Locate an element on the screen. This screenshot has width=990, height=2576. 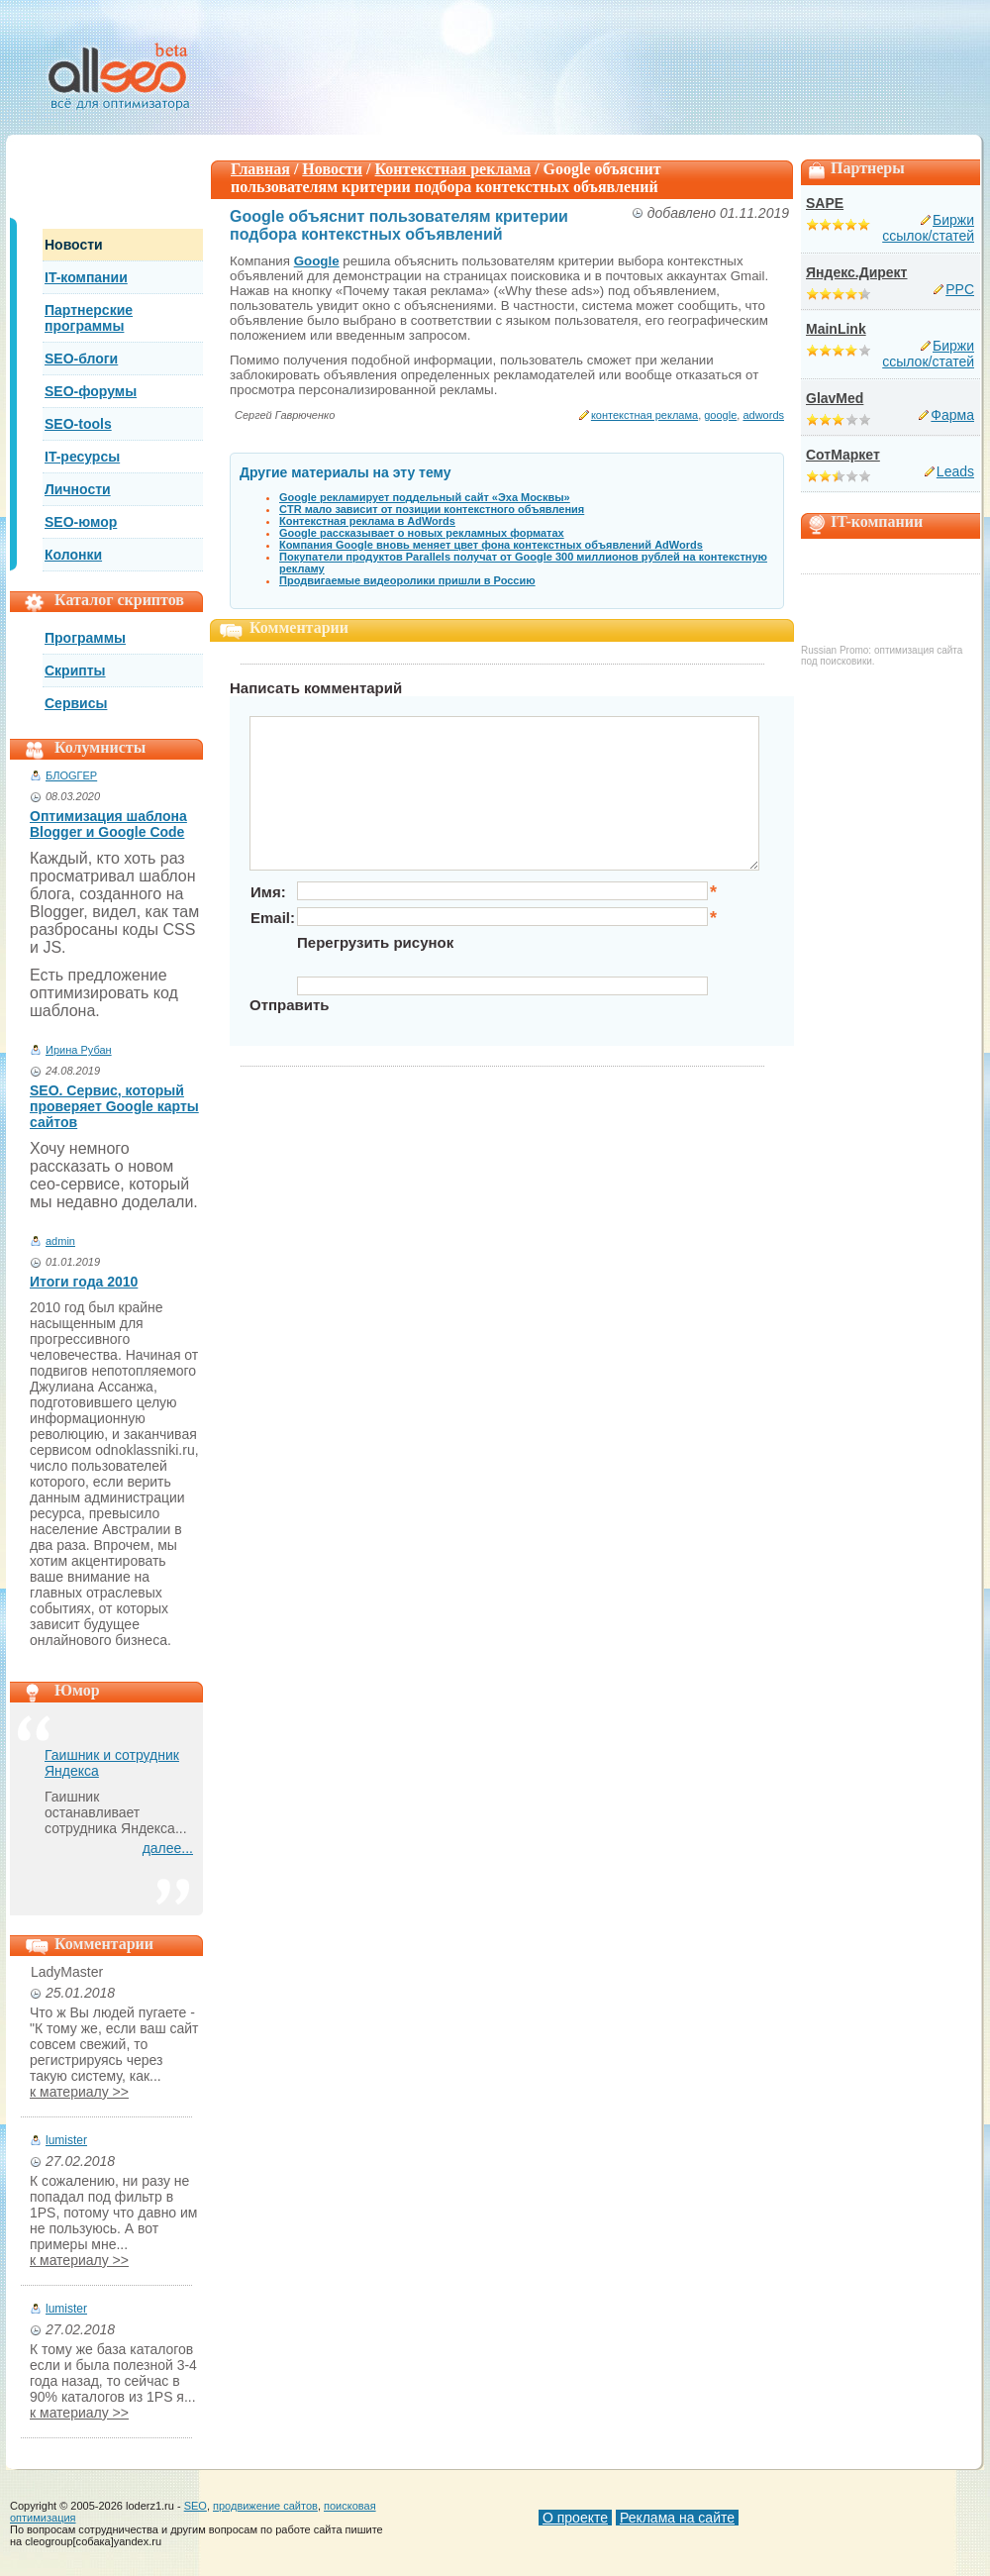
PPC is located at coordinates (959, 289).